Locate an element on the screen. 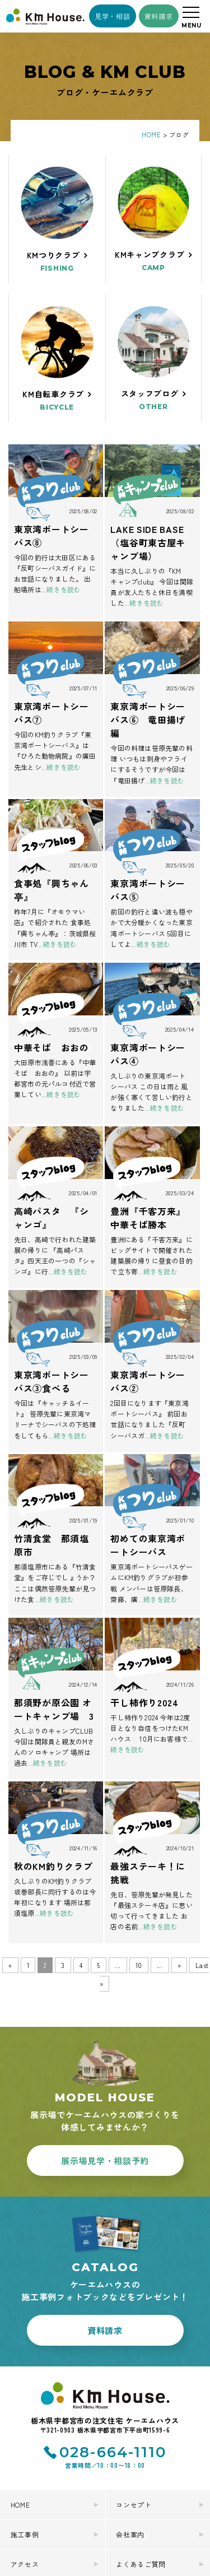 This screenshot has width=210, height=2576. 施工事例 is located at coordinates (25, 2432).